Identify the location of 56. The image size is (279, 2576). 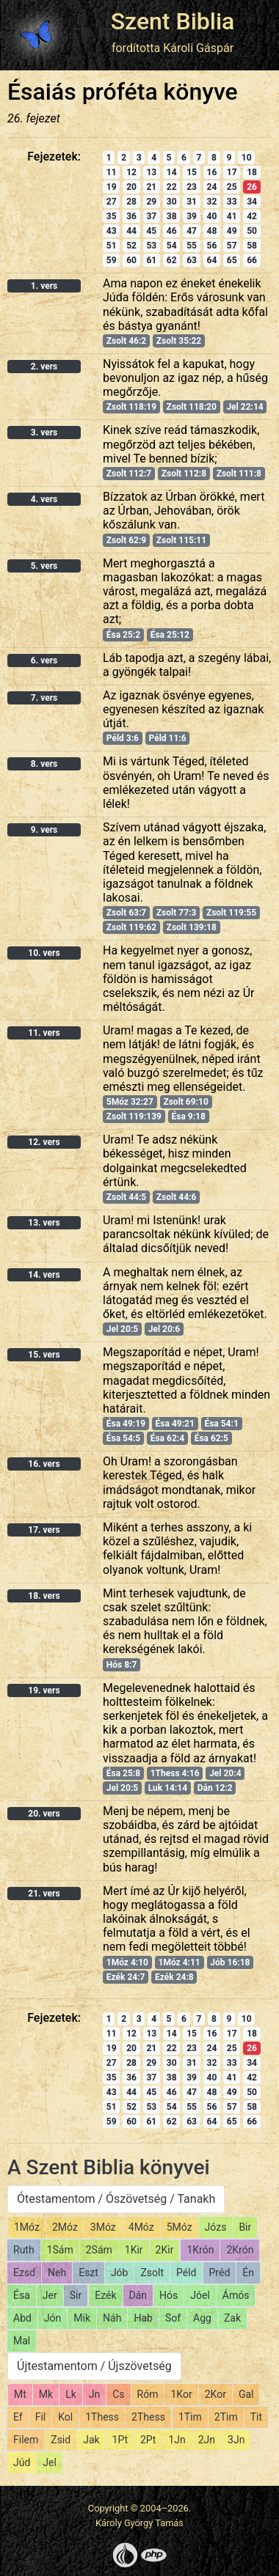
(212, 245).